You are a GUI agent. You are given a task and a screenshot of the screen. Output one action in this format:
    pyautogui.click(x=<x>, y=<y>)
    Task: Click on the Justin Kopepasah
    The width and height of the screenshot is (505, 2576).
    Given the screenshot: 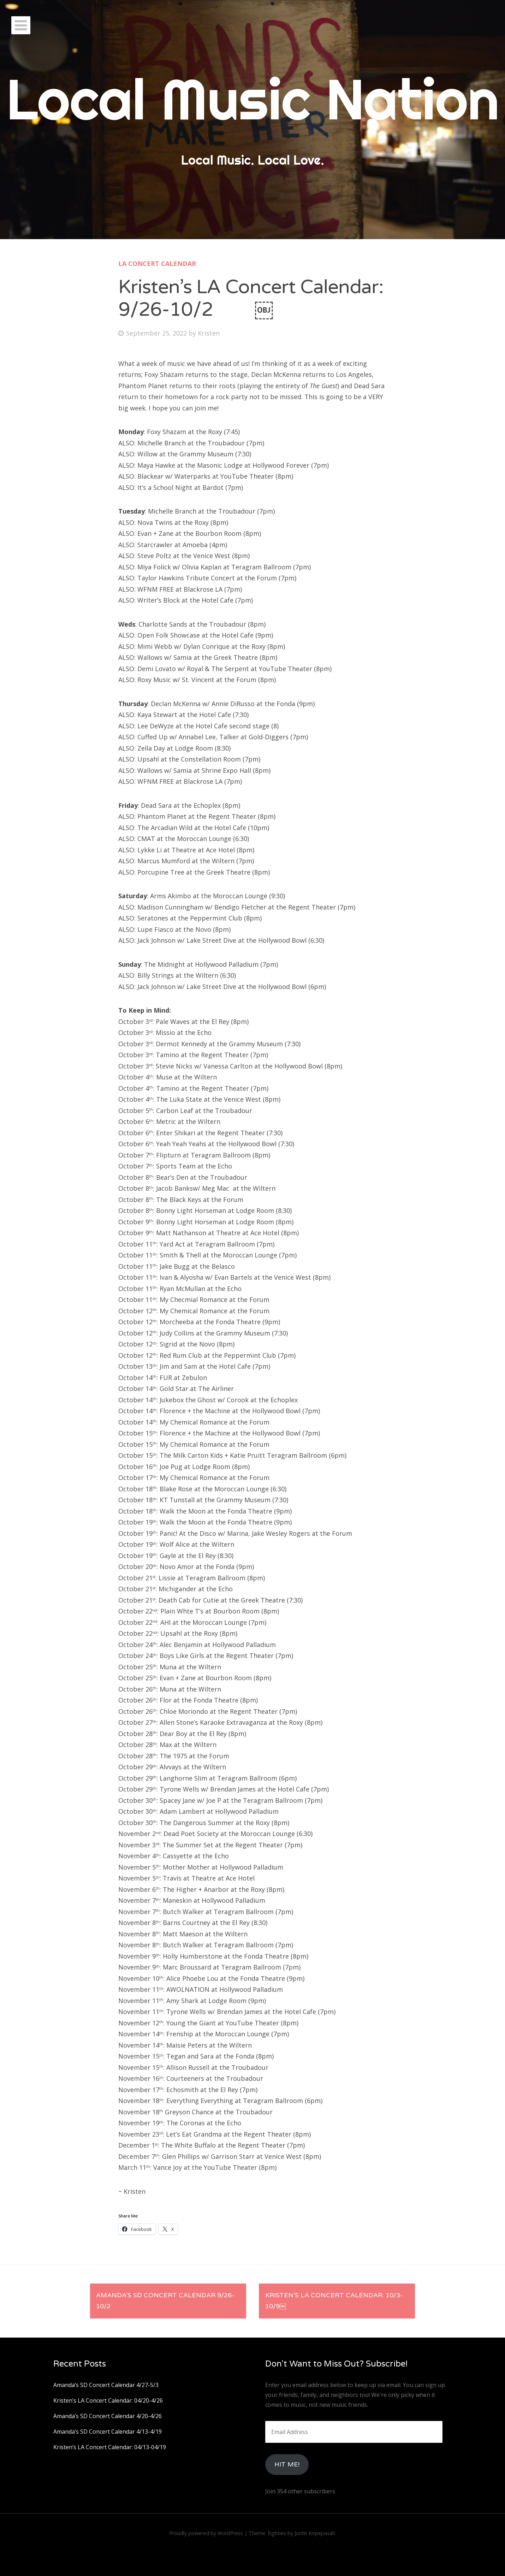 What is the action you would take?
    pyautogui.click(x=315, y=2533)
    